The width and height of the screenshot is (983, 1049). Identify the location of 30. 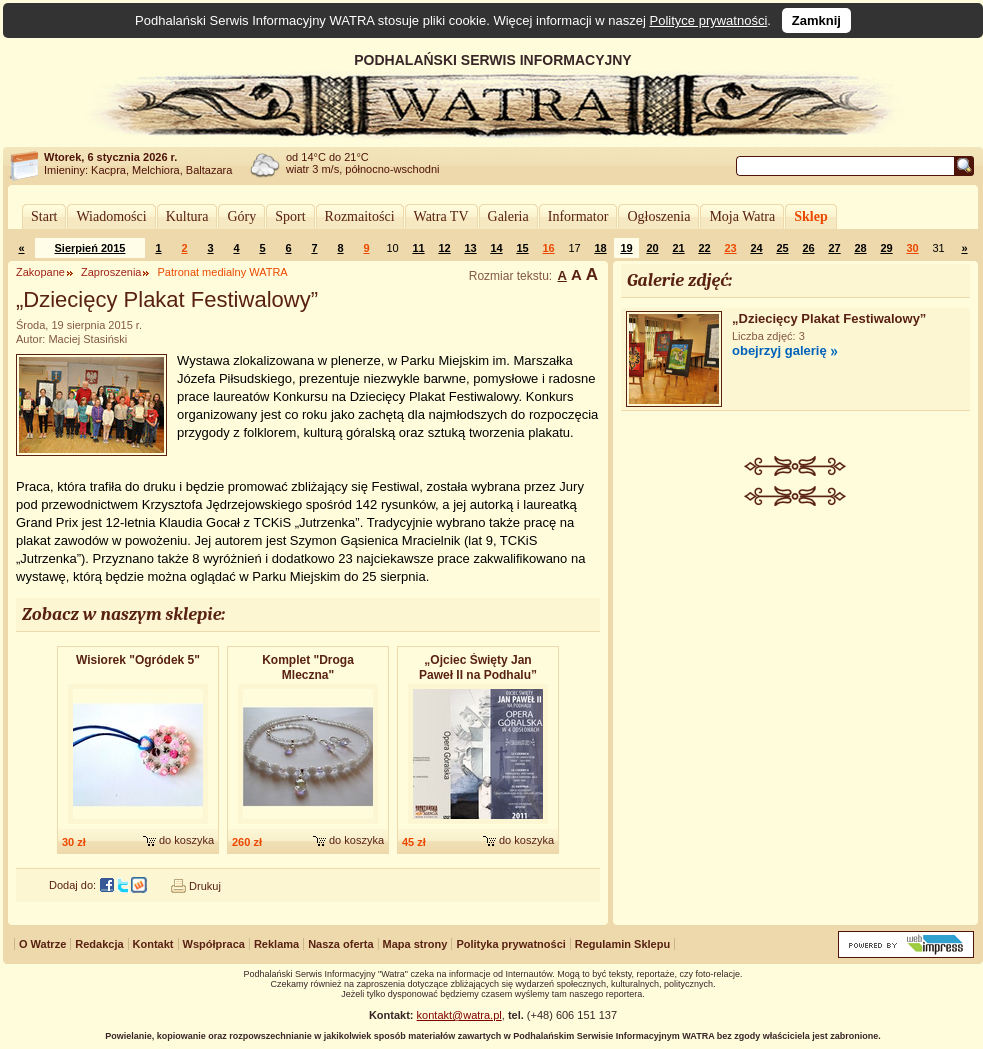
(912, 248).